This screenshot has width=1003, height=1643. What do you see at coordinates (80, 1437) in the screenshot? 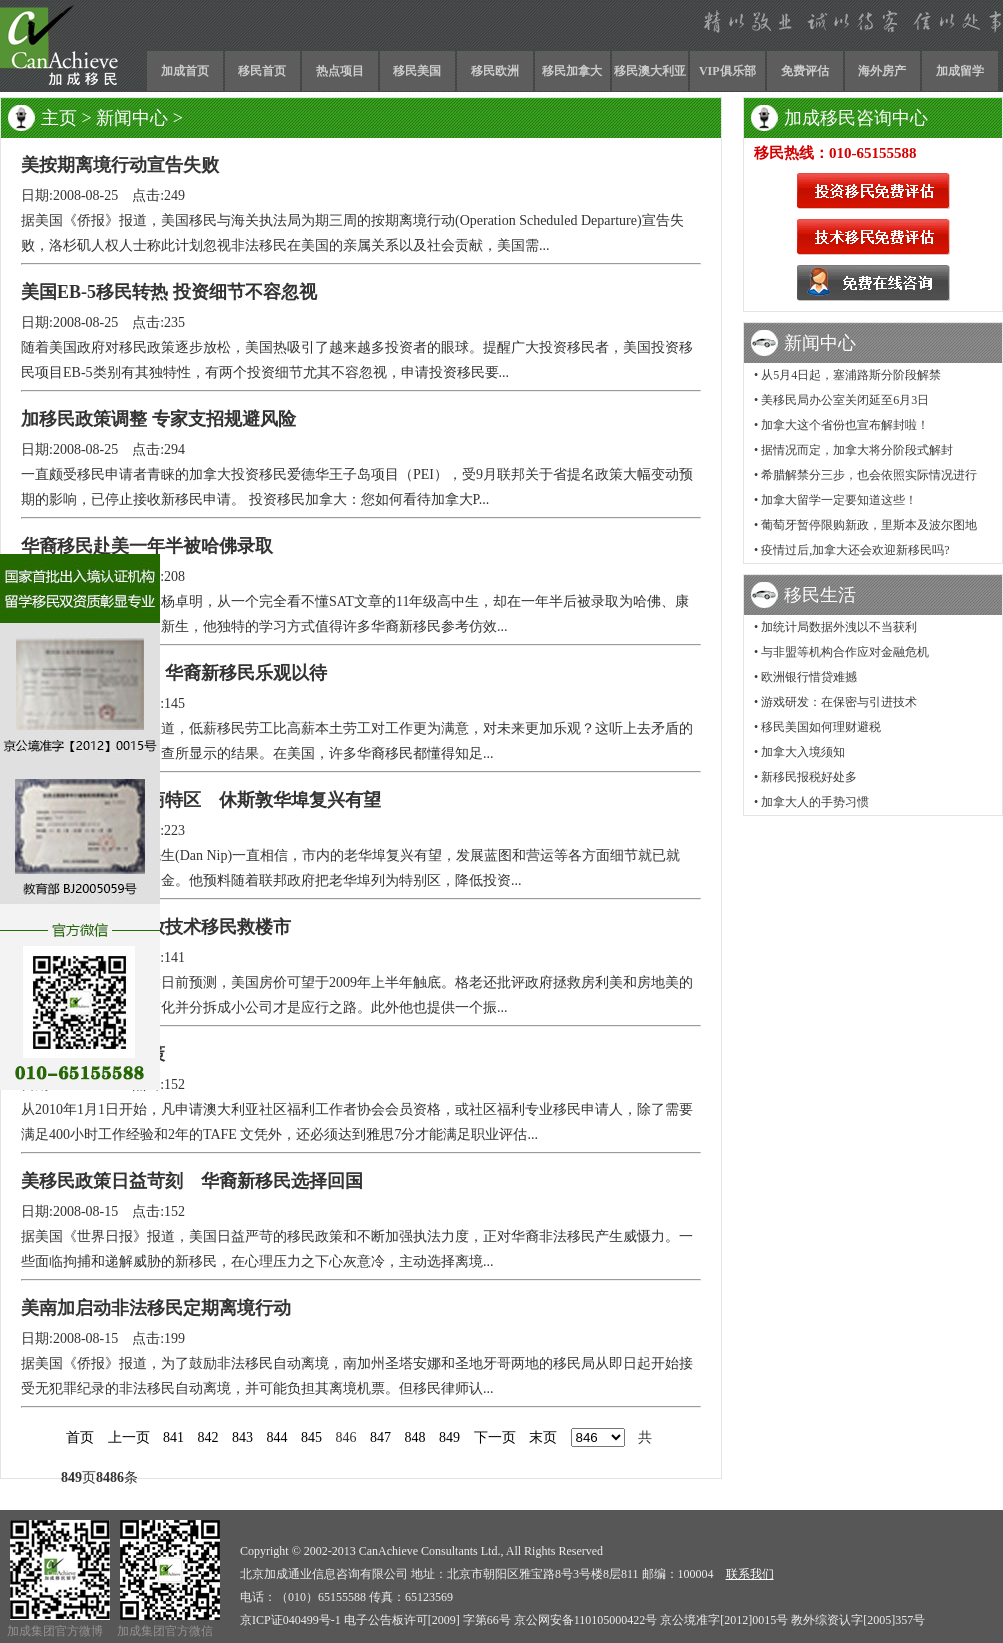
I see `首页` at bounding box center [80, 1437].